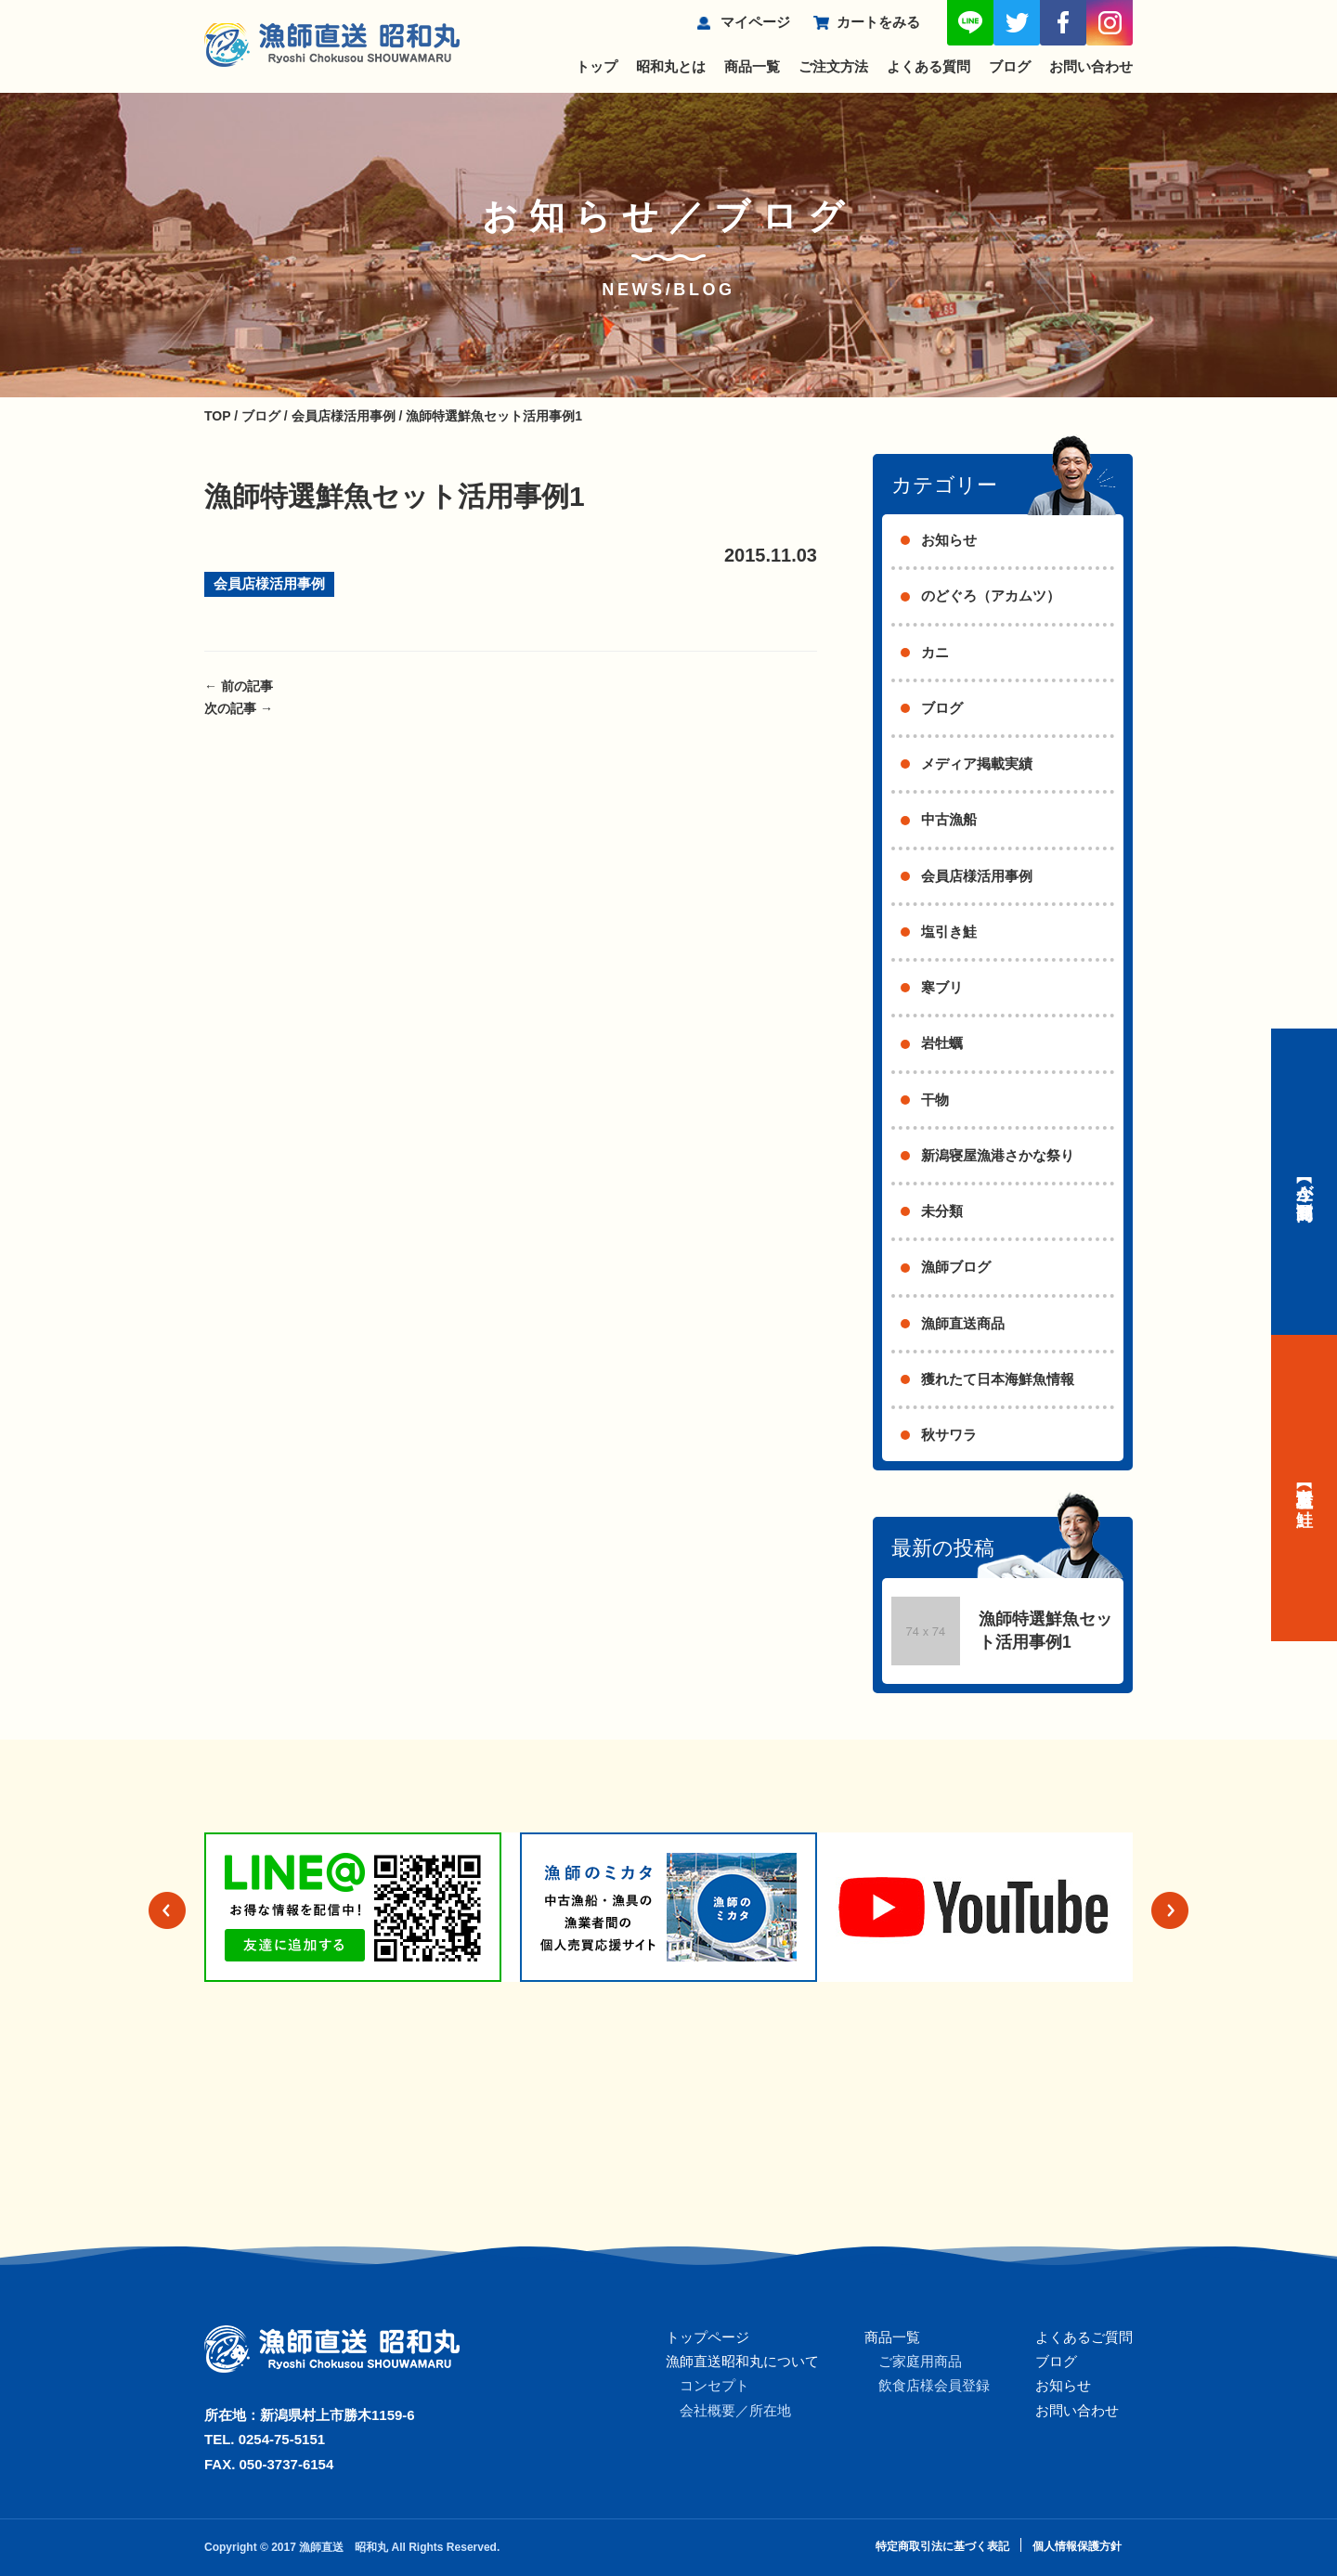  What do you see at coordinates (949, 540) in the screenshot?
I see `お知らせ` at bounding box center [949, 540].